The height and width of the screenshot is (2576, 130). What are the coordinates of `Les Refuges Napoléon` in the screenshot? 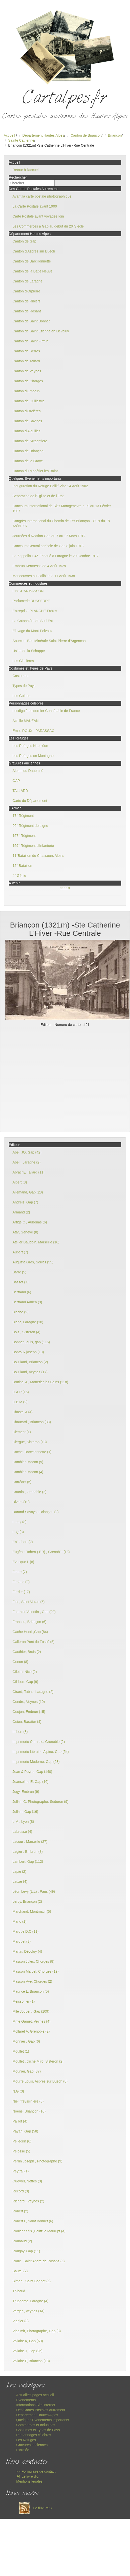 It's located at (30, 746).